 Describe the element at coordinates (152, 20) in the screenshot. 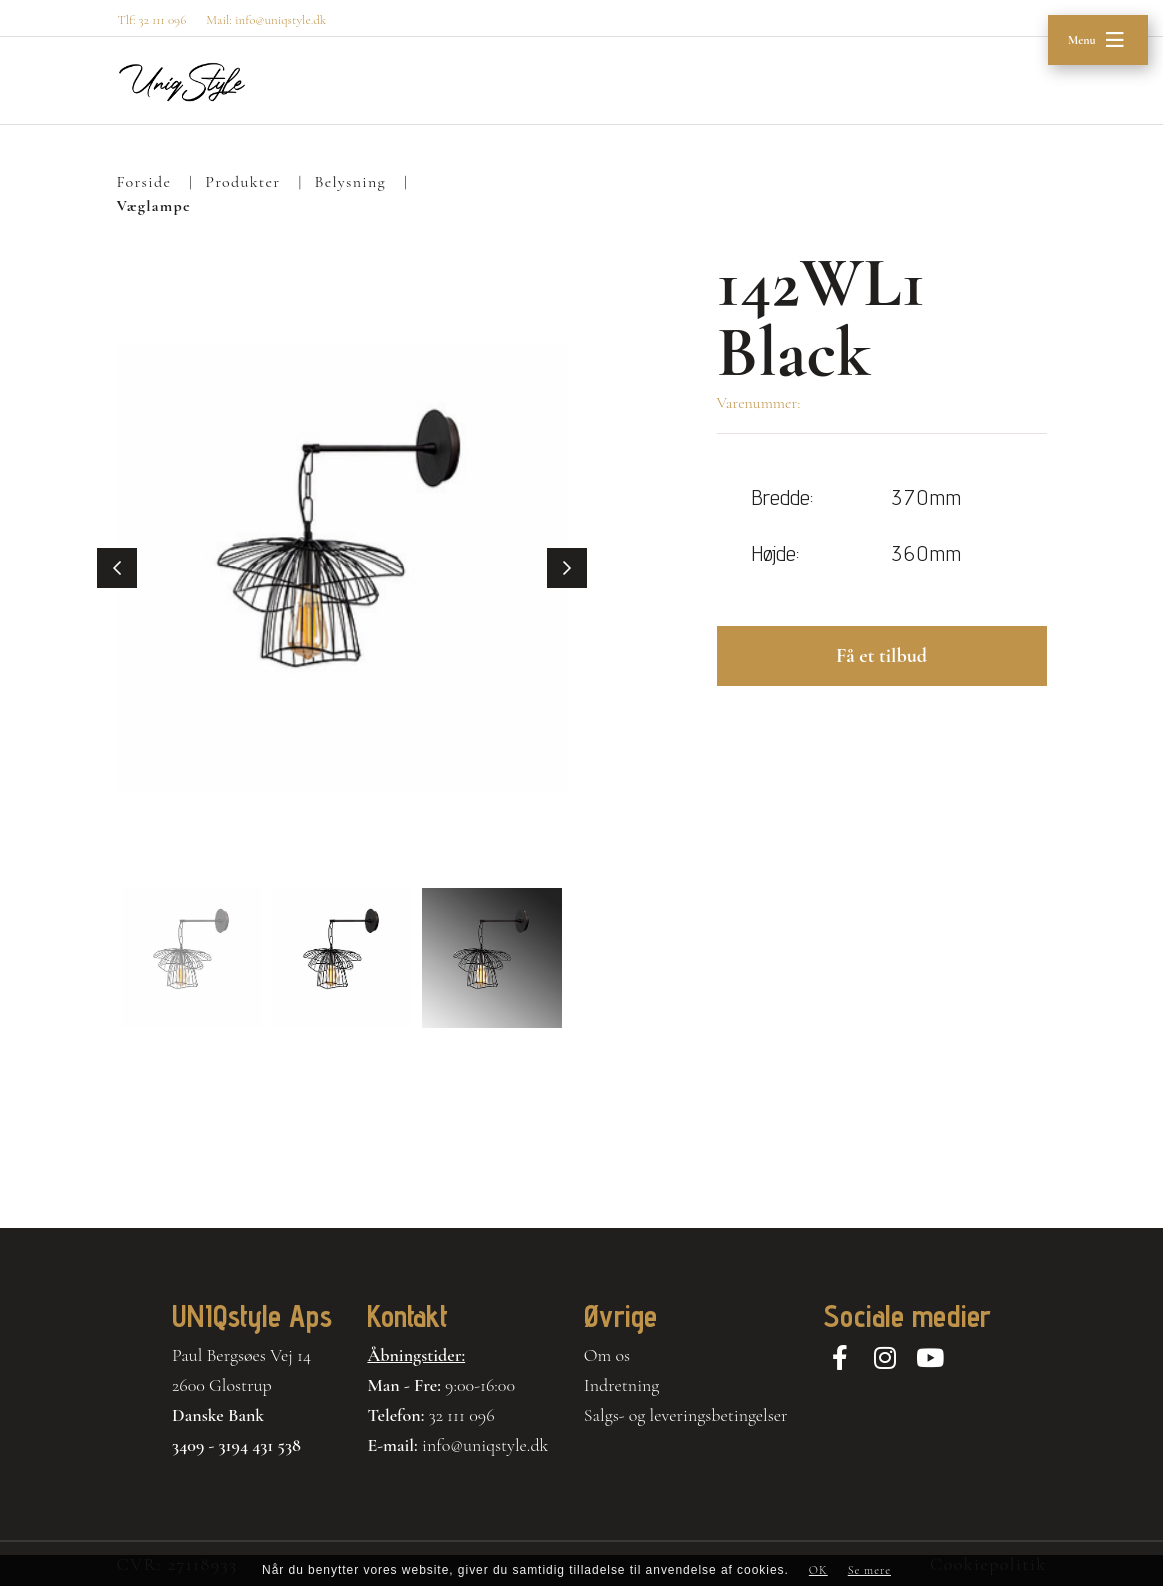

I see `Tlf: 32 111 096` at that location.